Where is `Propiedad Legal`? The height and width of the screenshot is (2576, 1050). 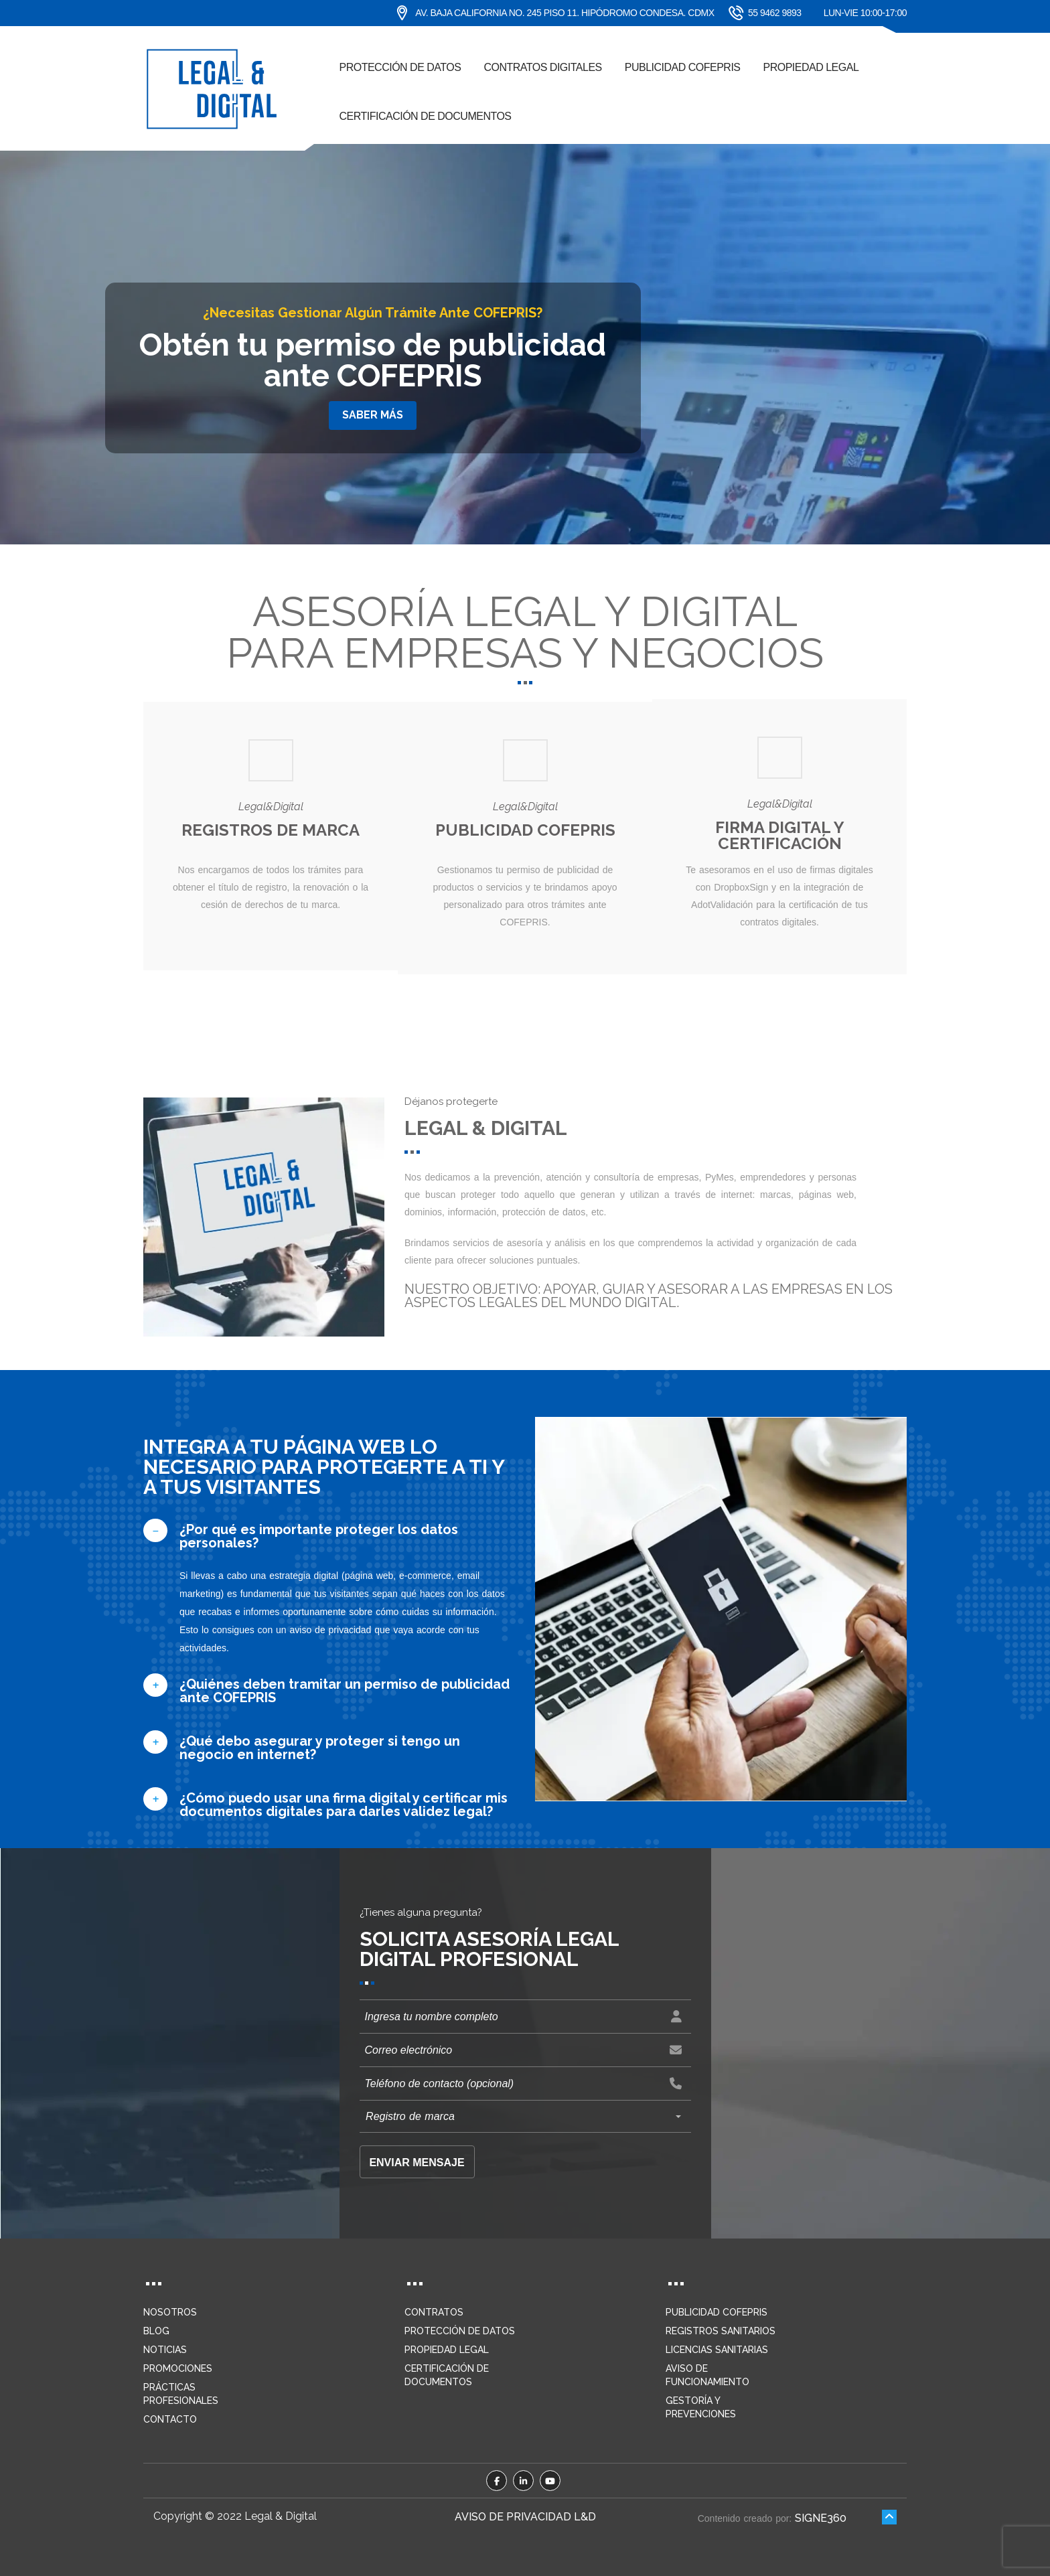 Propiedad Legal is located at coordinates (811, 67).